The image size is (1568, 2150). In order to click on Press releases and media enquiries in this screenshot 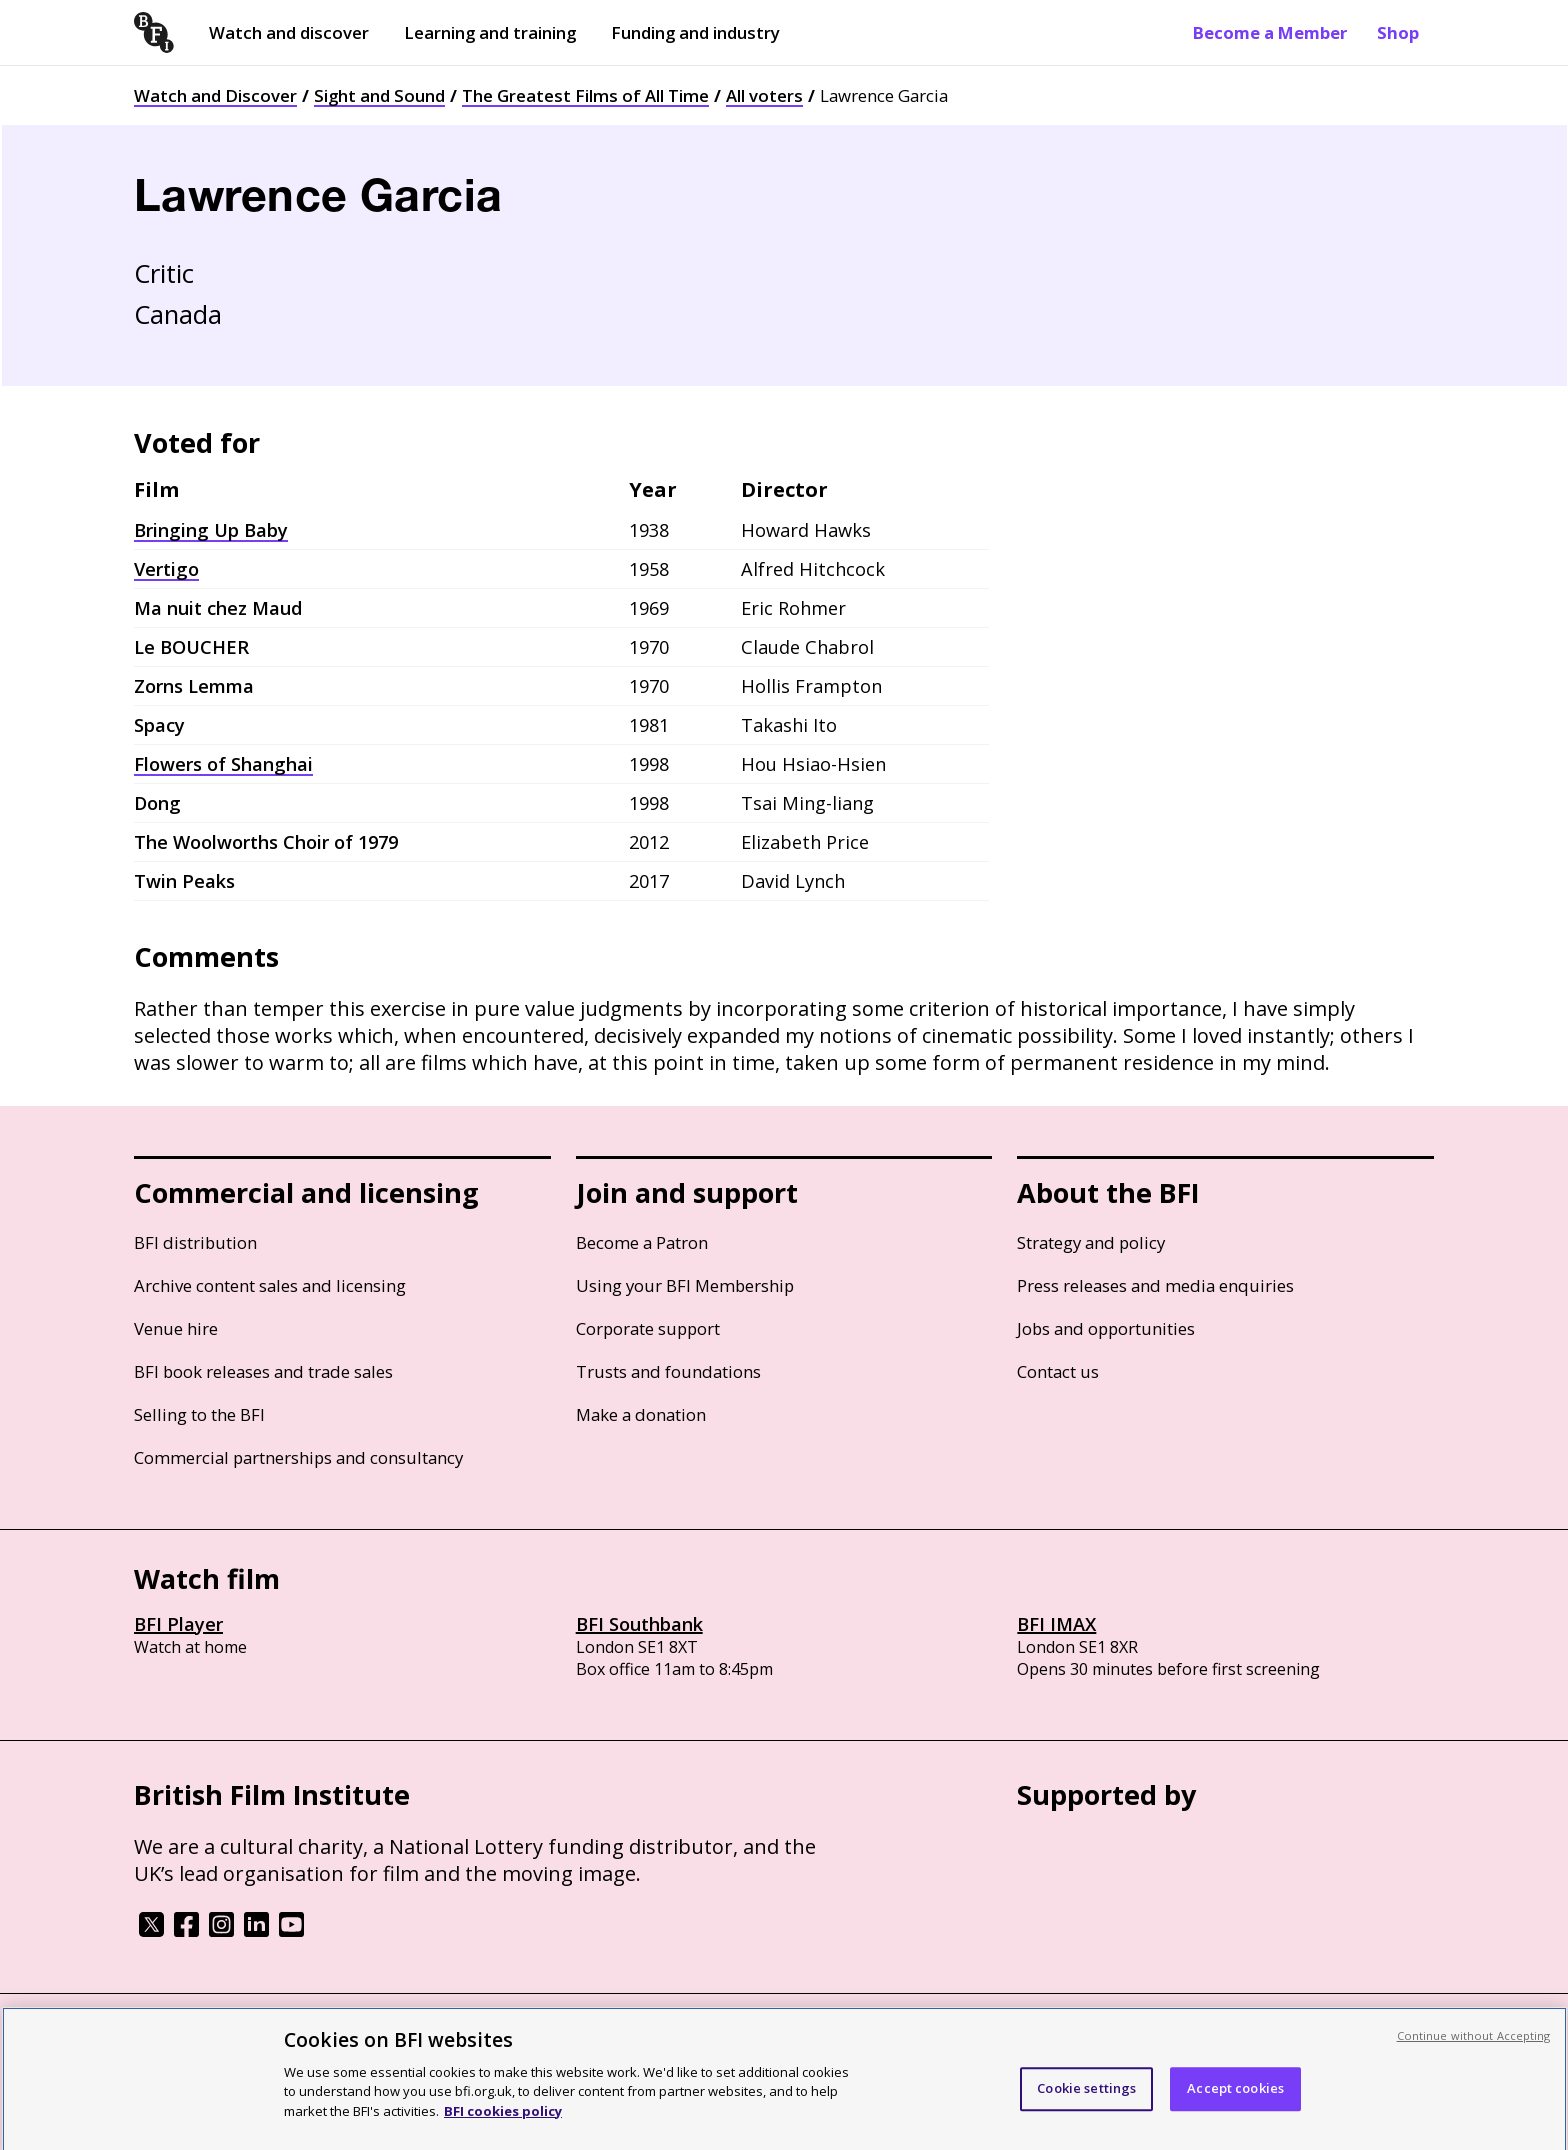, I will do `click(1155, 1285)`.